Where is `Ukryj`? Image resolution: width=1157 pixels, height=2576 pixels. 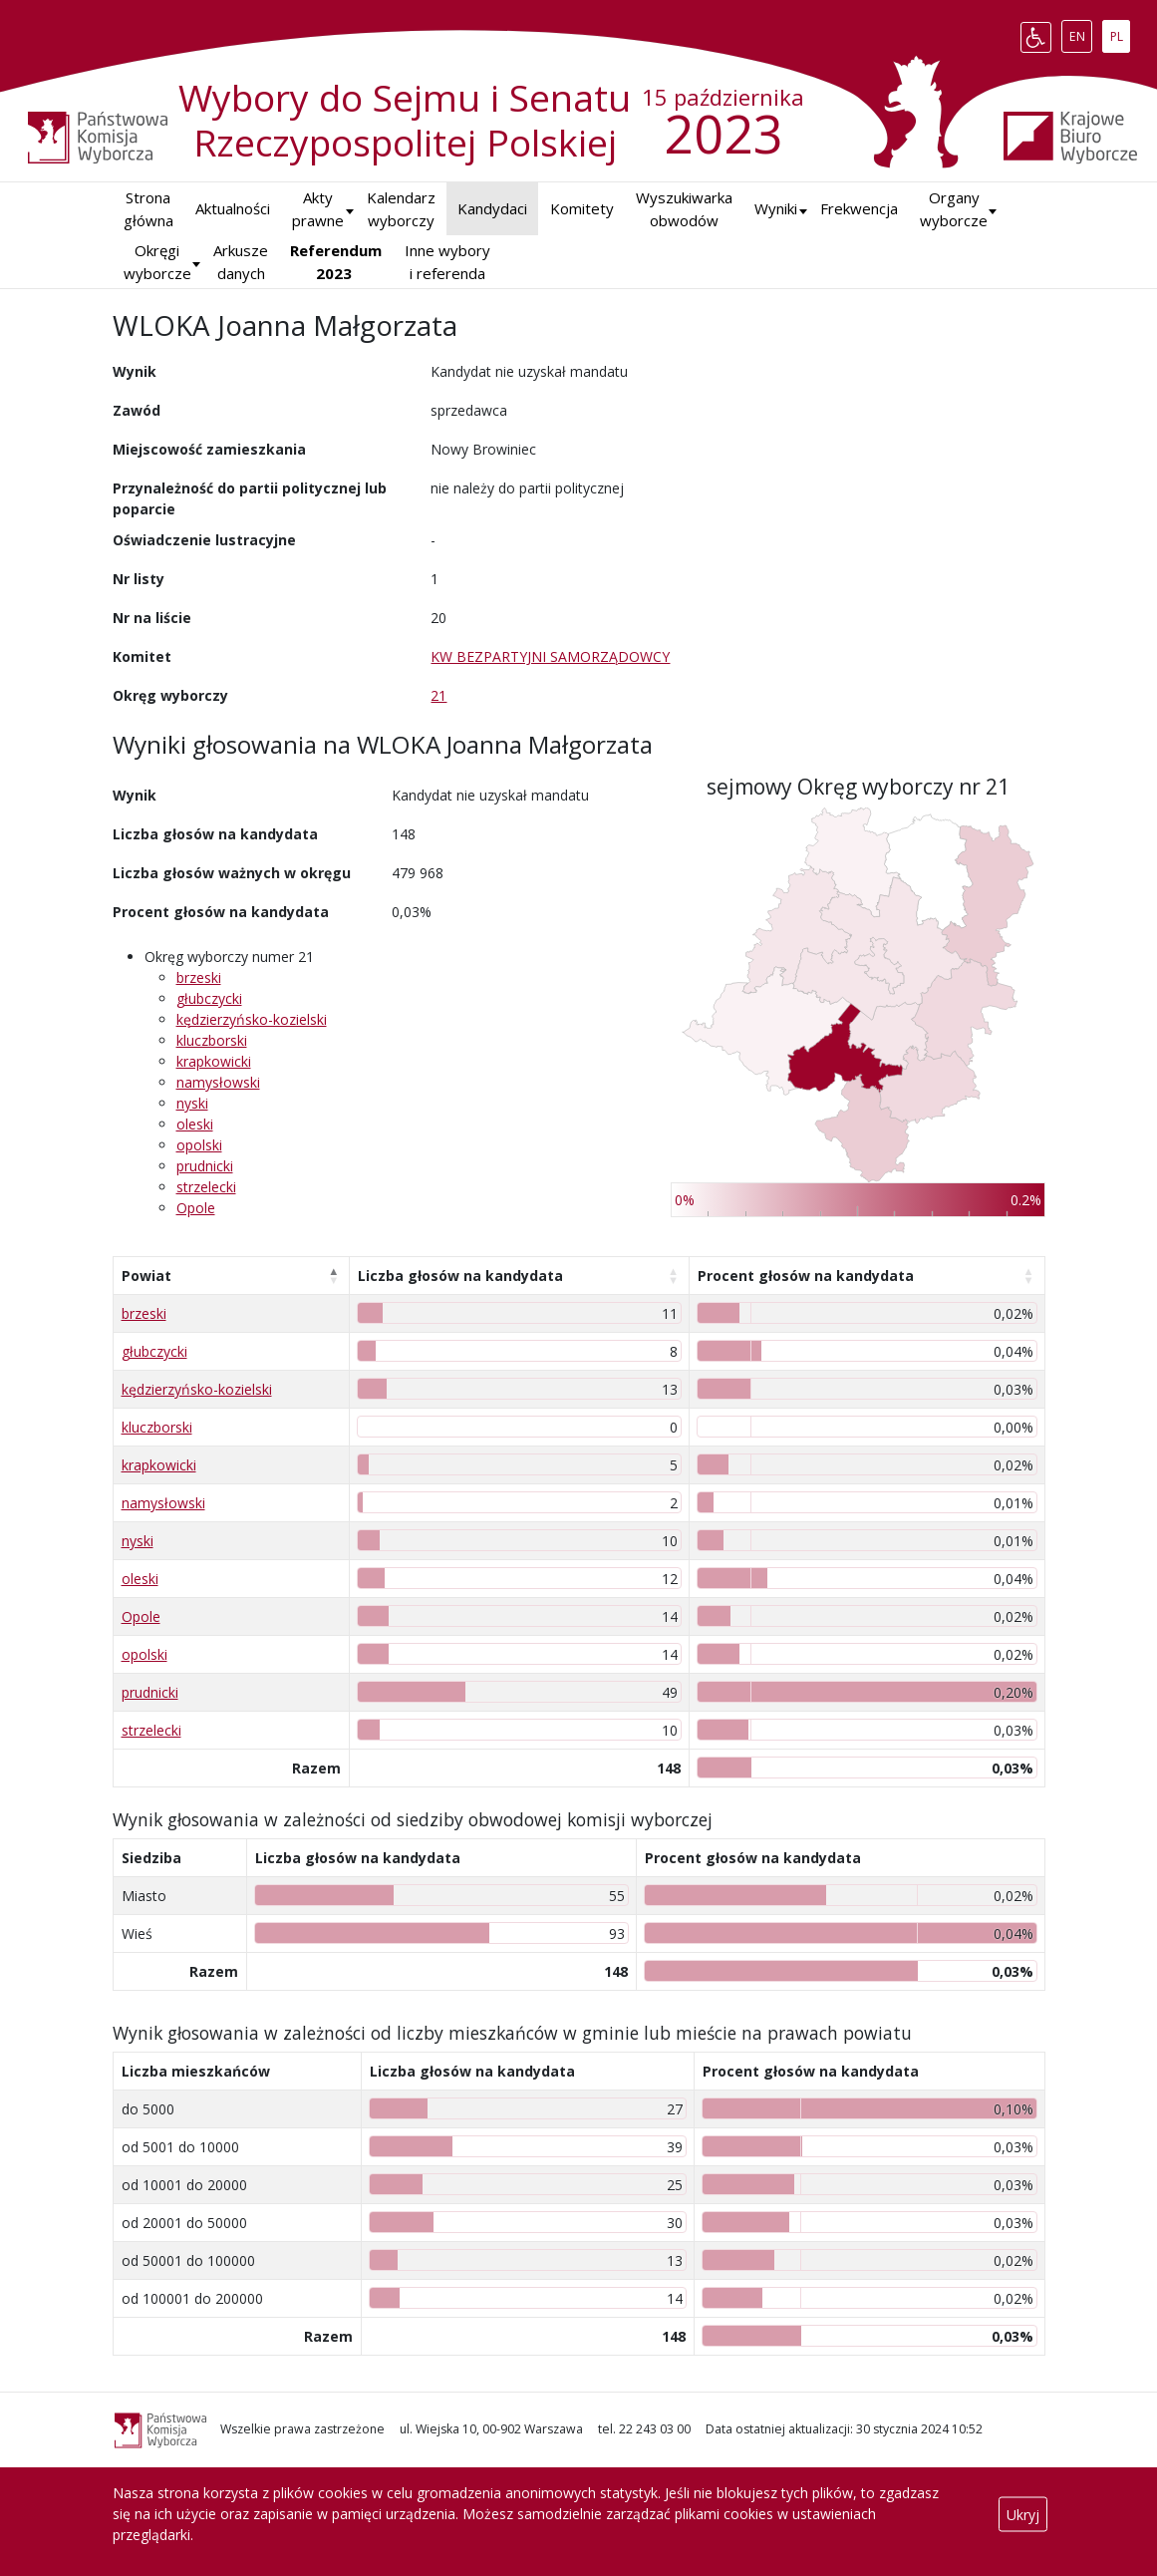
Ukryj is located at coordinates (1023, 2513).